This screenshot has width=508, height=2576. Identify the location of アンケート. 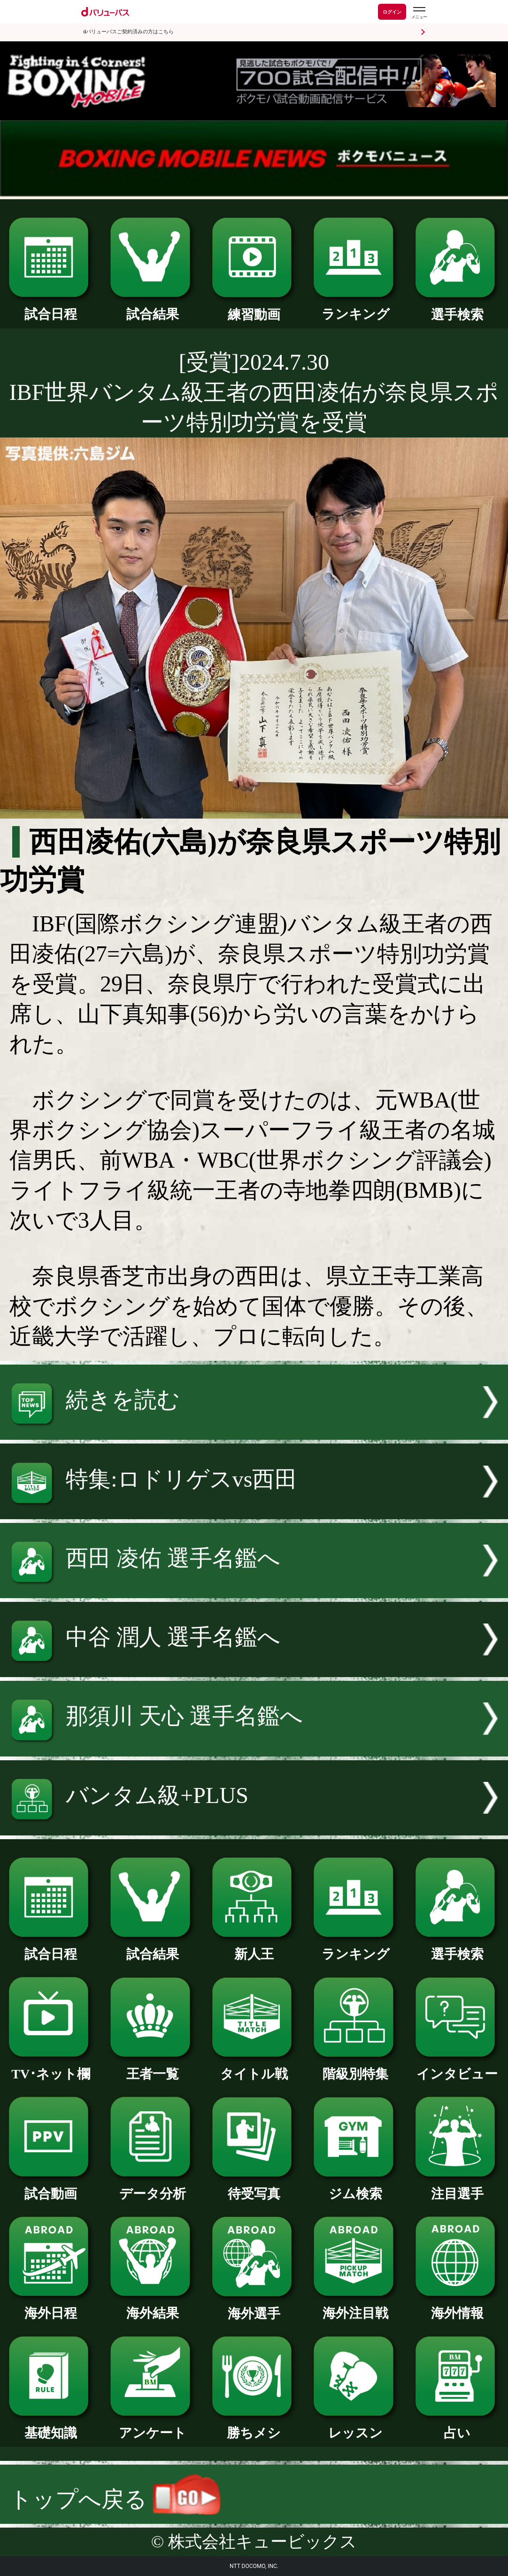
(152, 2426).